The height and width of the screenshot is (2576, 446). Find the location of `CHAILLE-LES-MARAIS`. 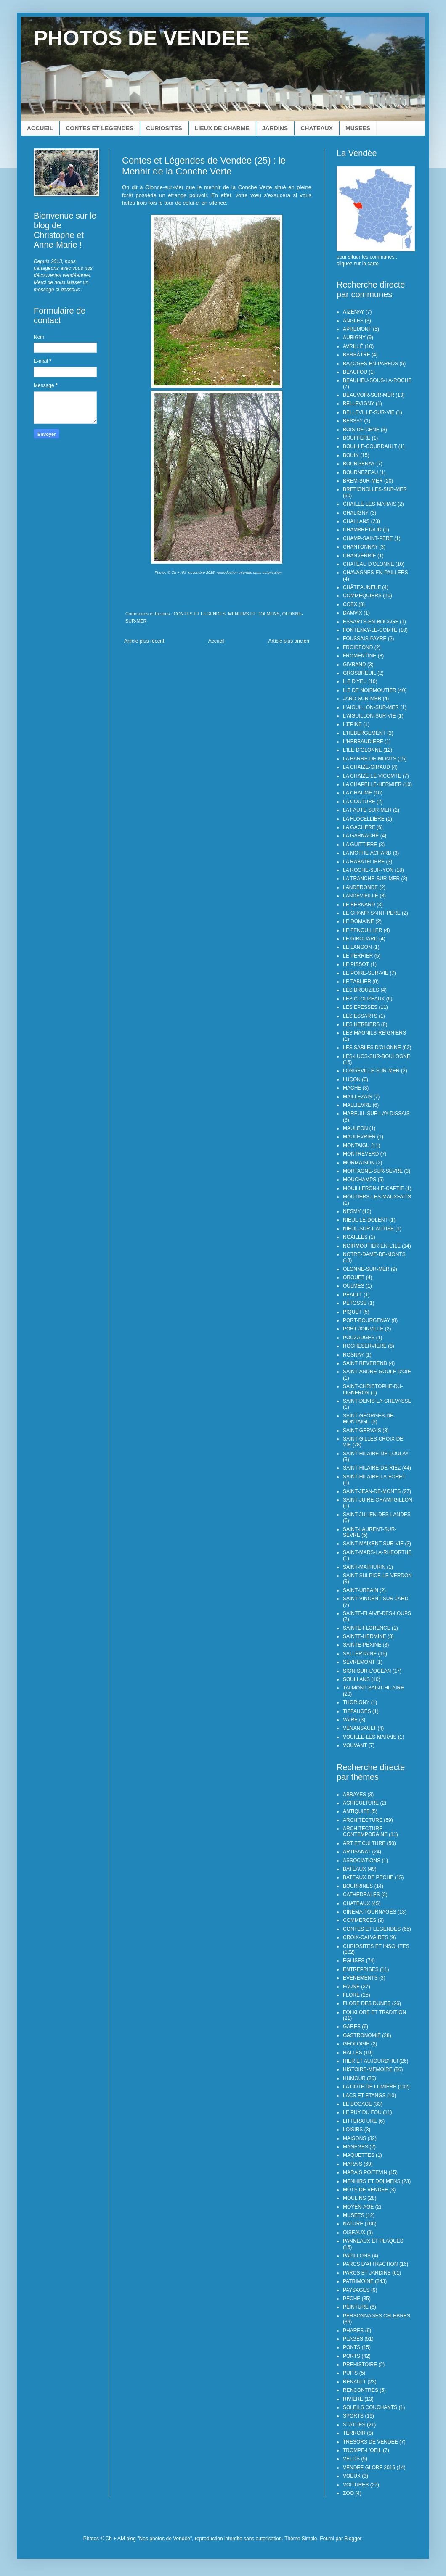

CHAILLE-LES-MARAIS is located at coordinates (369, 504).